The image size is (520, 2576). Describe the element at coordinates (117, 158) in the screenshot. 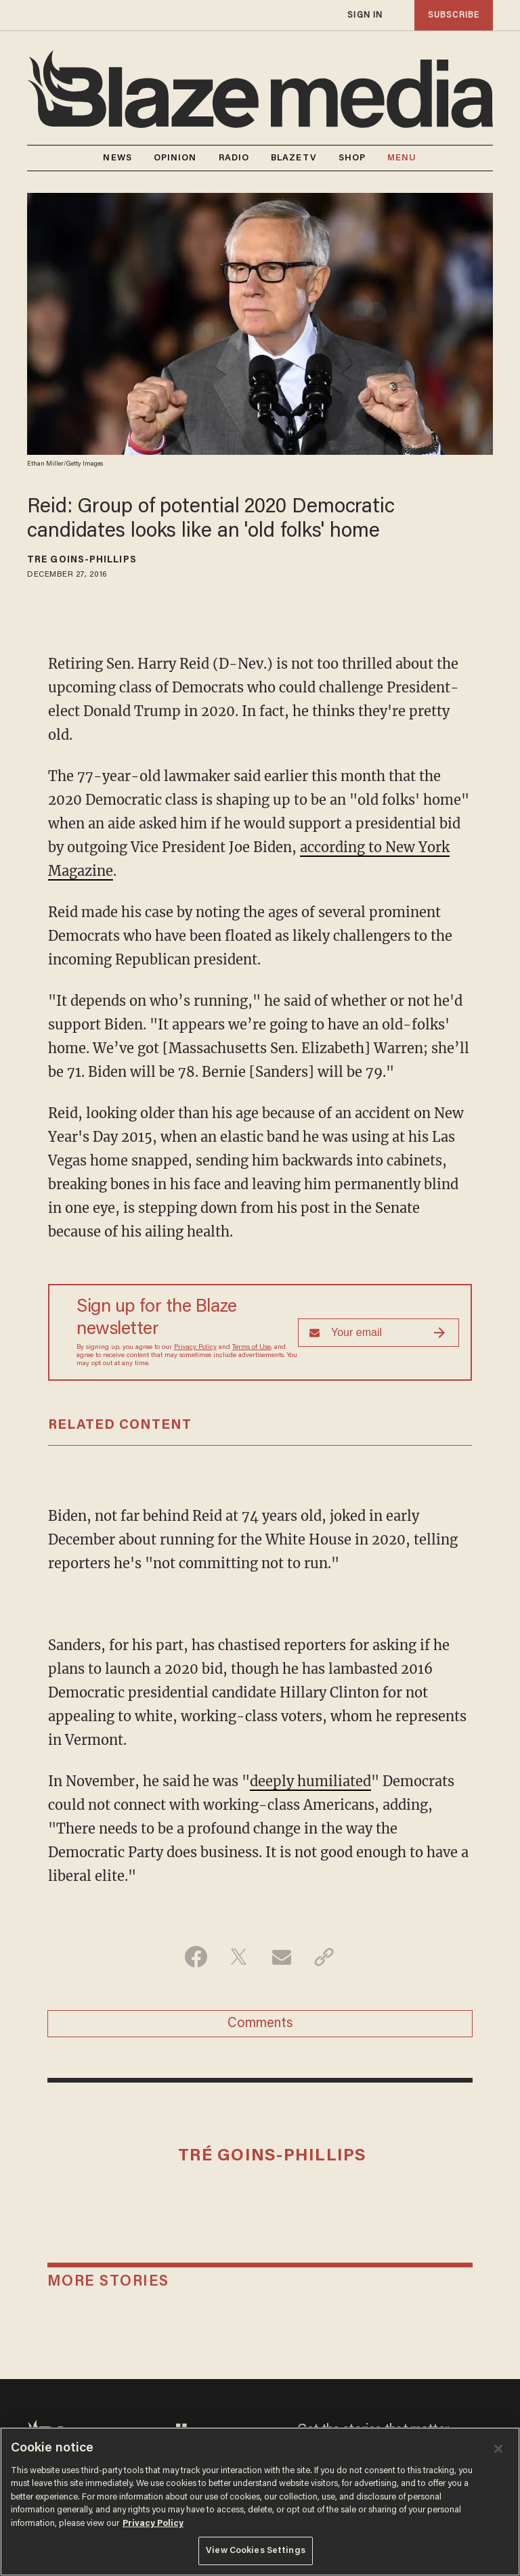

I see `NEWS` at that location.